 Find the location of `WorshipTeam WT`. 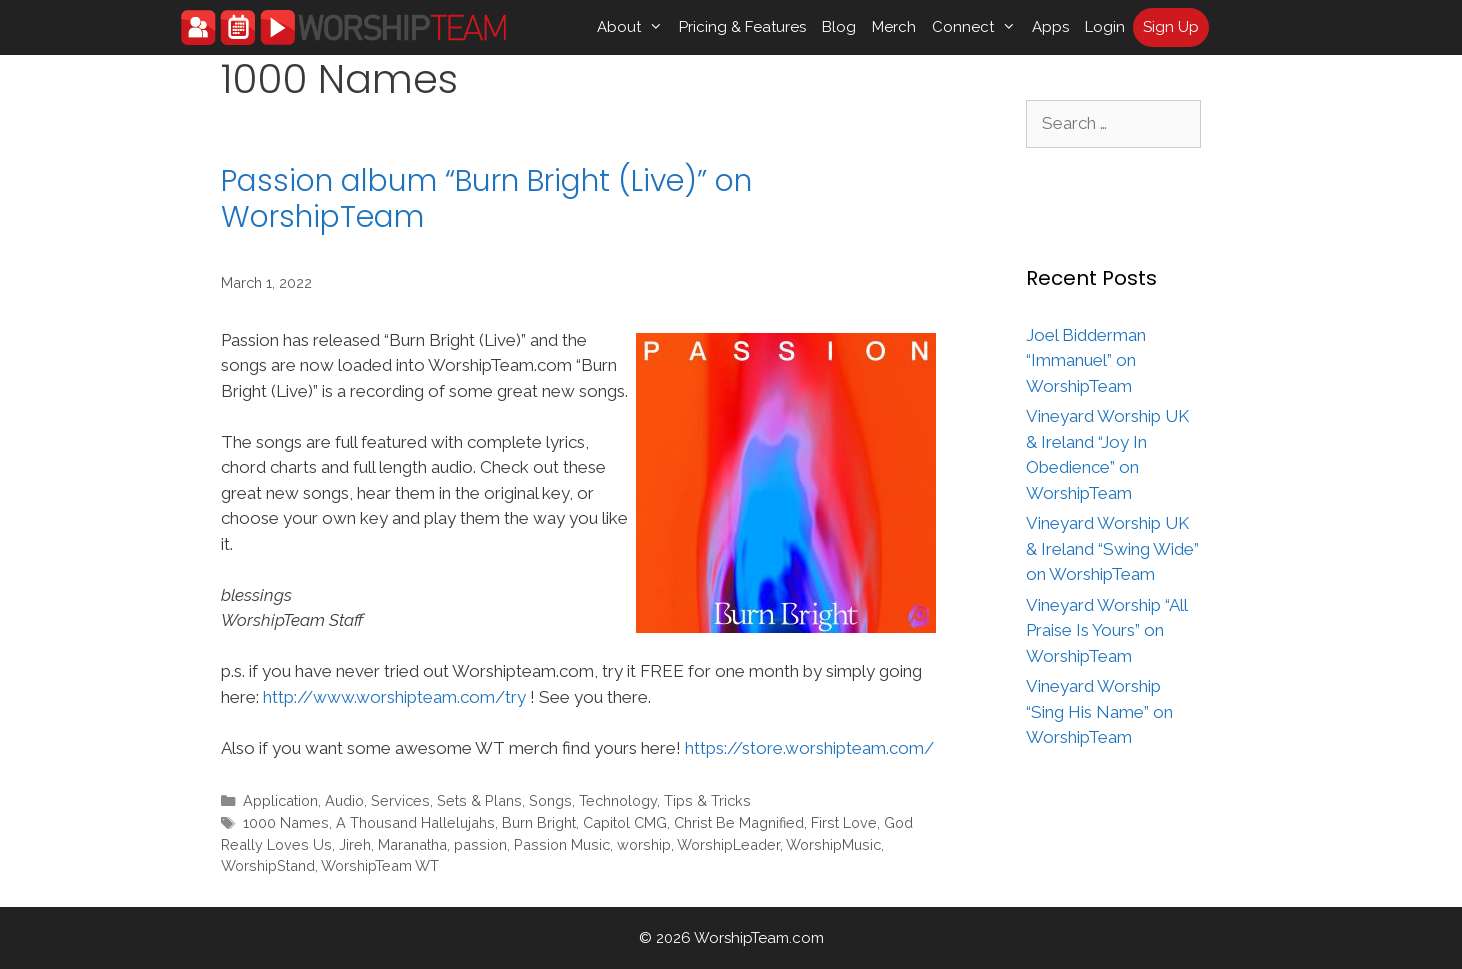

WorshipTeam WT is located at coordinates (380, 865).